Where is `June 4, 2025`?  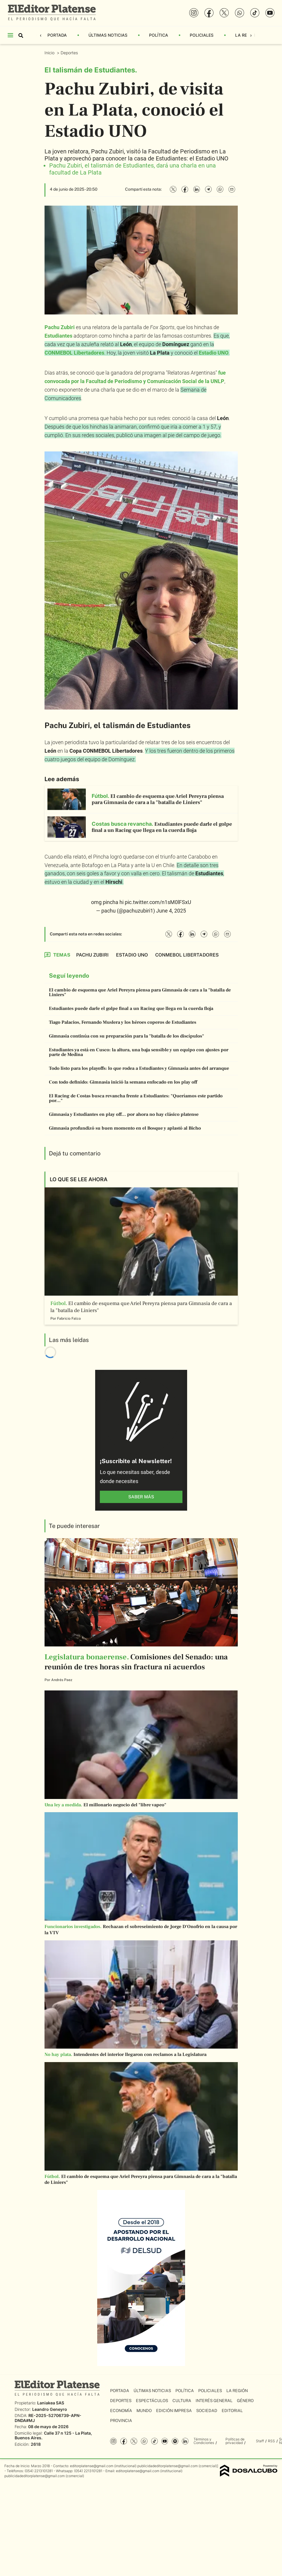
June 4, 2025 is located at coordinates (171, 911).